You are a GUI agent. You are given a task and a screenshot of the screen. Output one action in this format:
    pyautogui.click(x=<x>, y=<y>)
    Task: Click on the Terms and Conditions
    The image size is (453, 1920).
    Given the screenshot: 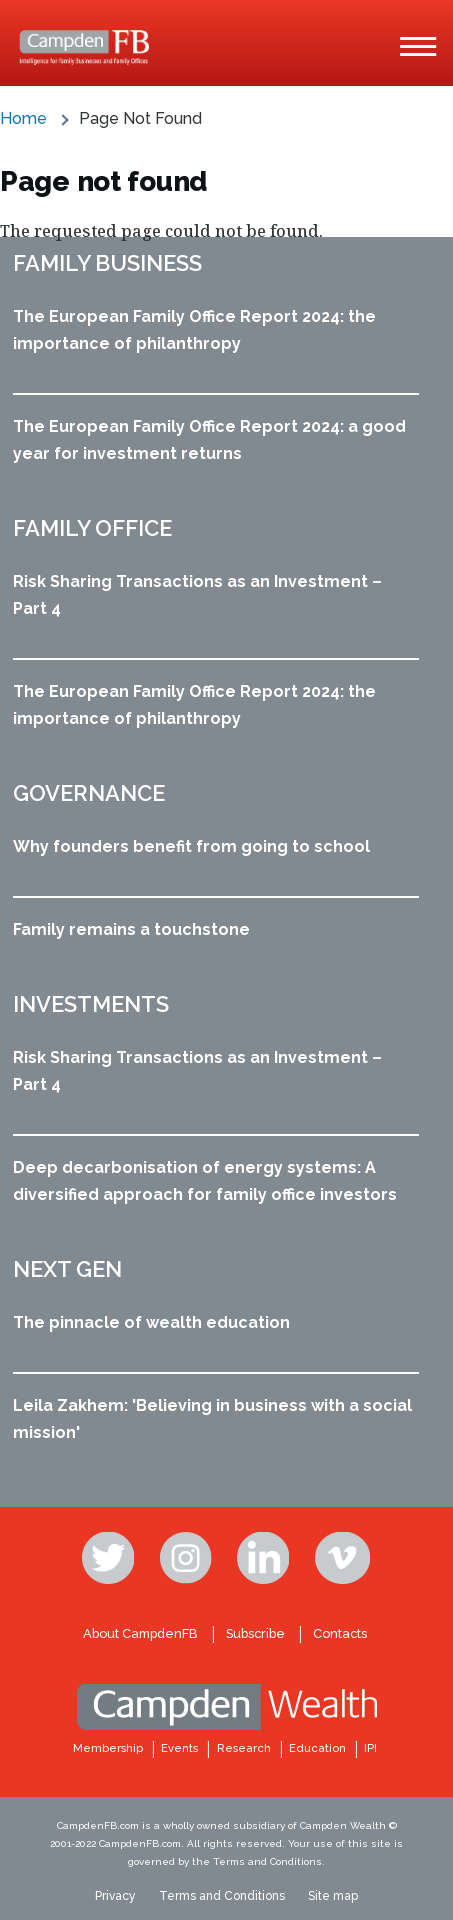 What is the action you would take?
    pyautogui.click(x=222, y=1896)
    